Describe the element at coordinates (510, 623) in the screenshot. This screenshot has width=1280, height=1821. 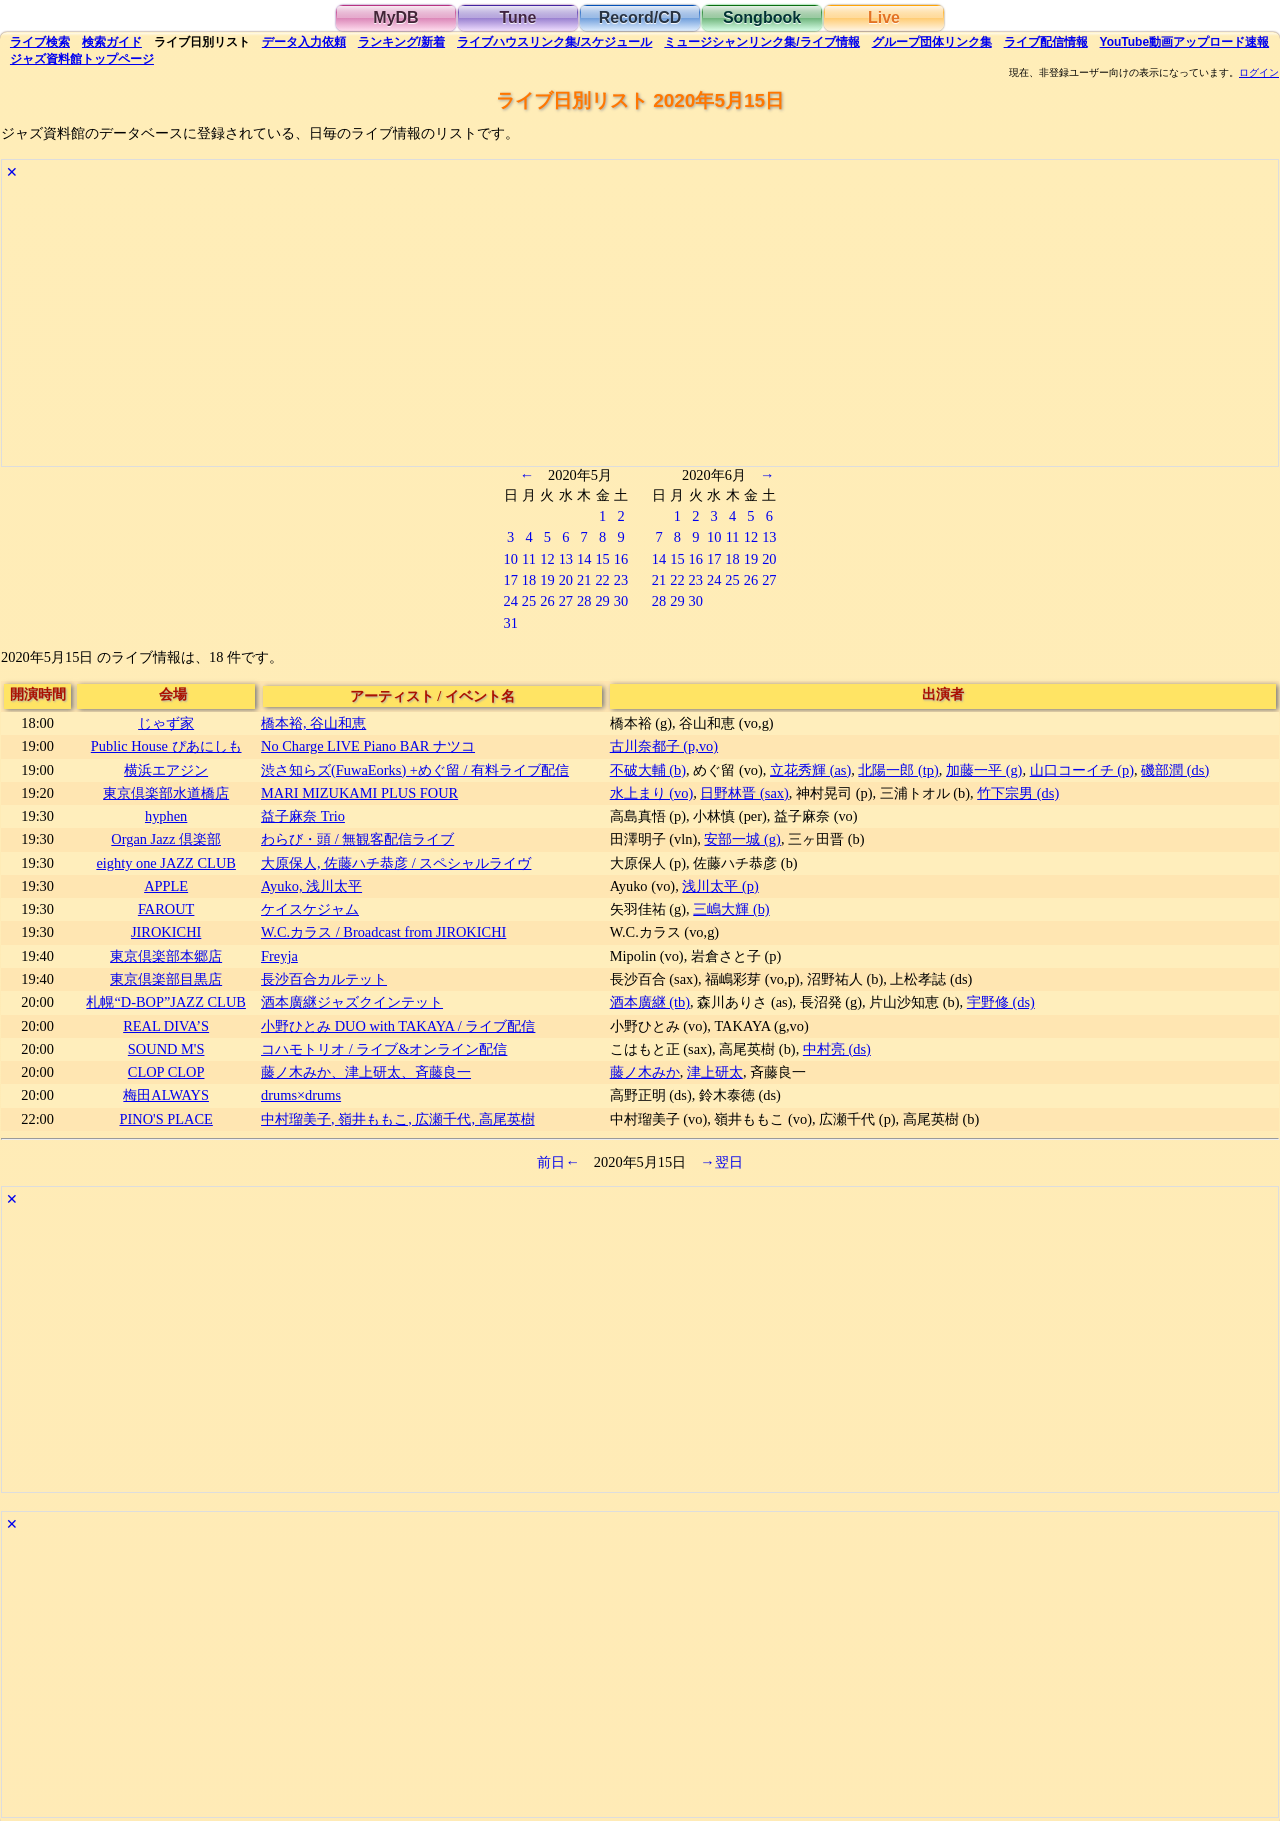
I see `31` at that location.